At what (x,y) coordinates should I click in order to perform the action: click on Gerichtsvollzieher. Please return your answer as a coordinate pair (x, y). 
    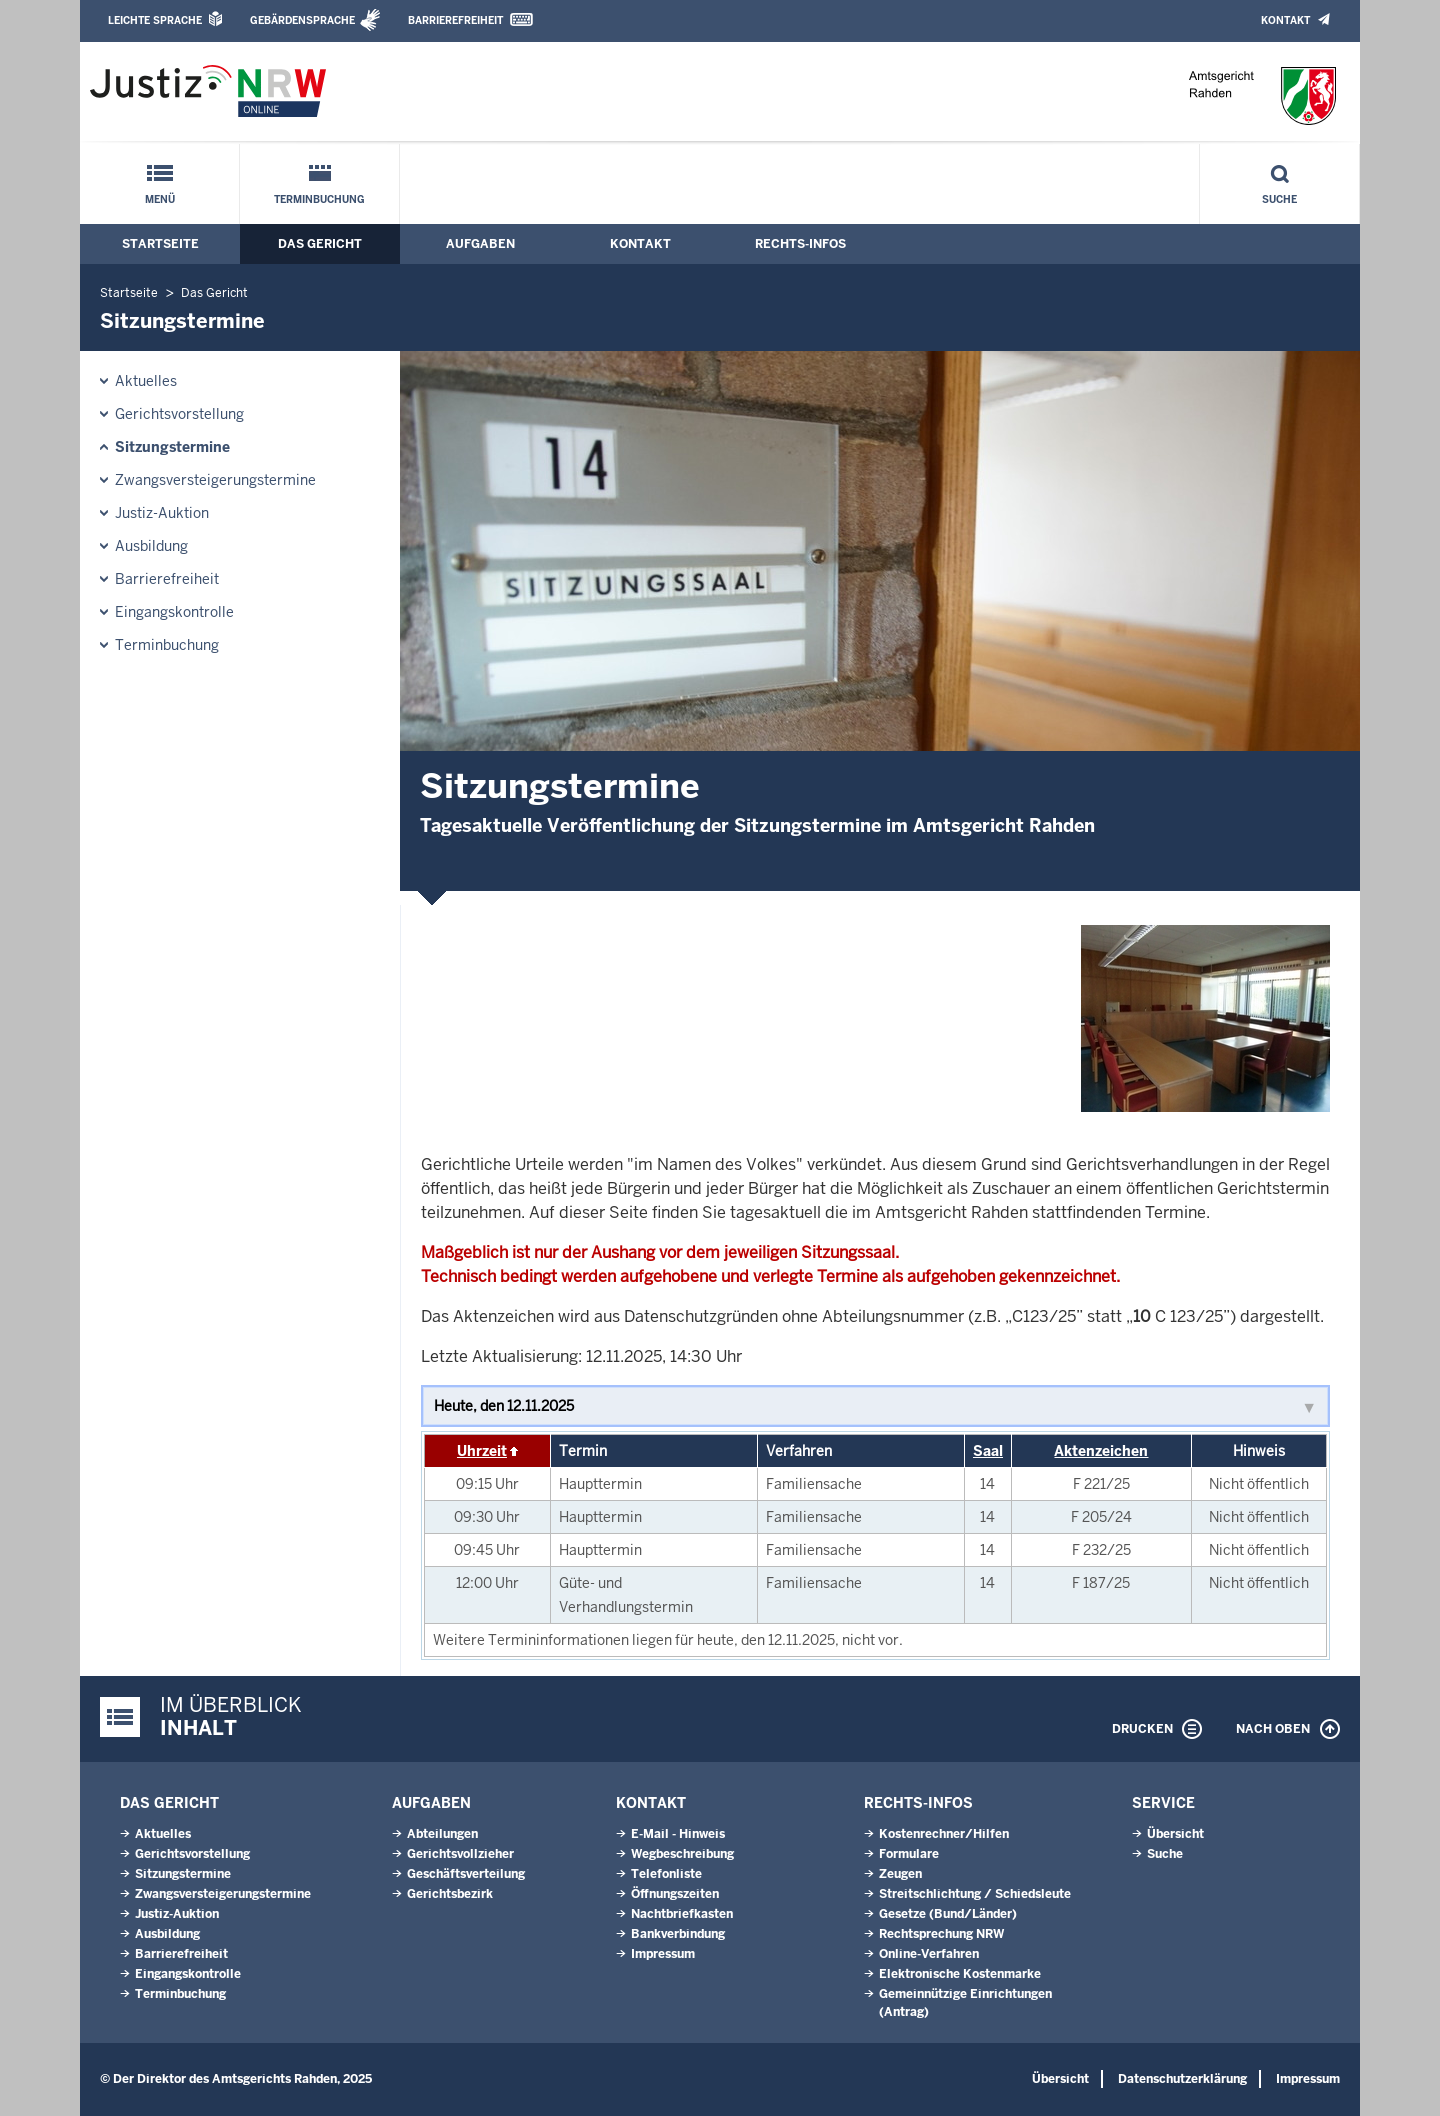
    Looking at the image, I should click on (460, 1854).